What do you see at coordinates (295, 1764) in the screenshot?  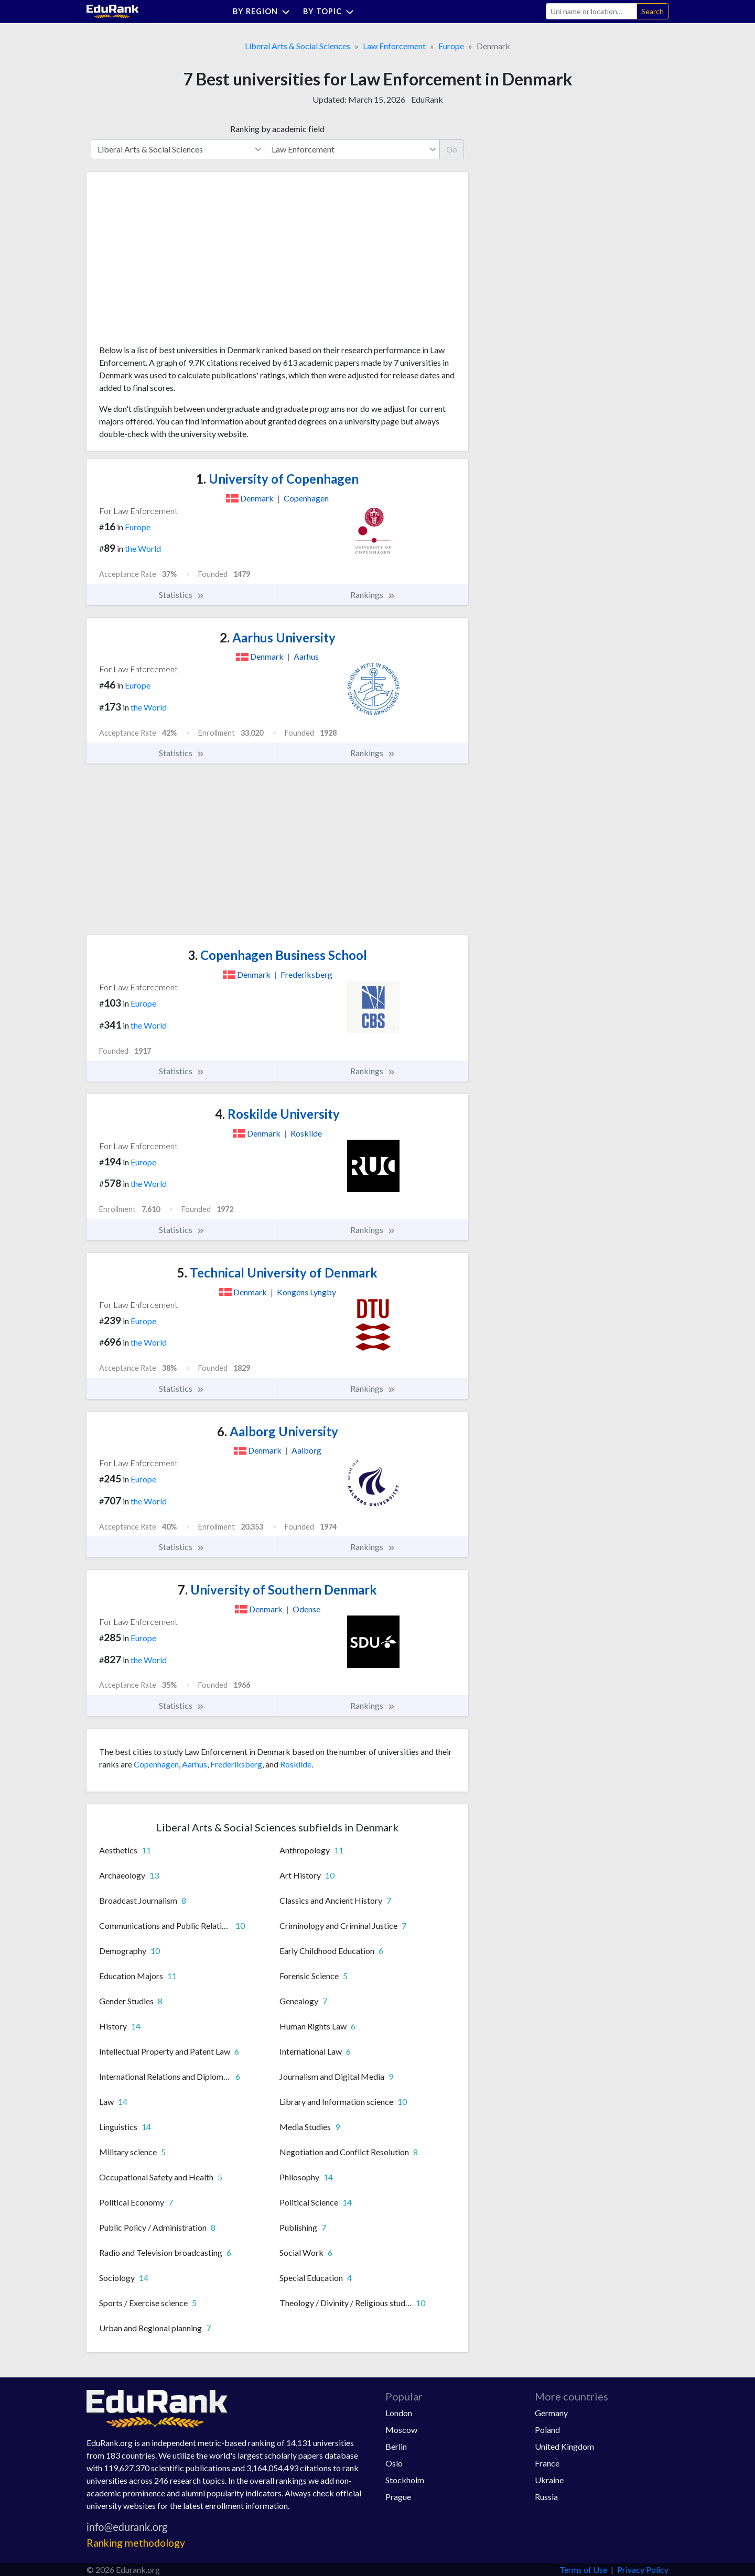 I see `Roskilde` at bounding box center [295, 1764].